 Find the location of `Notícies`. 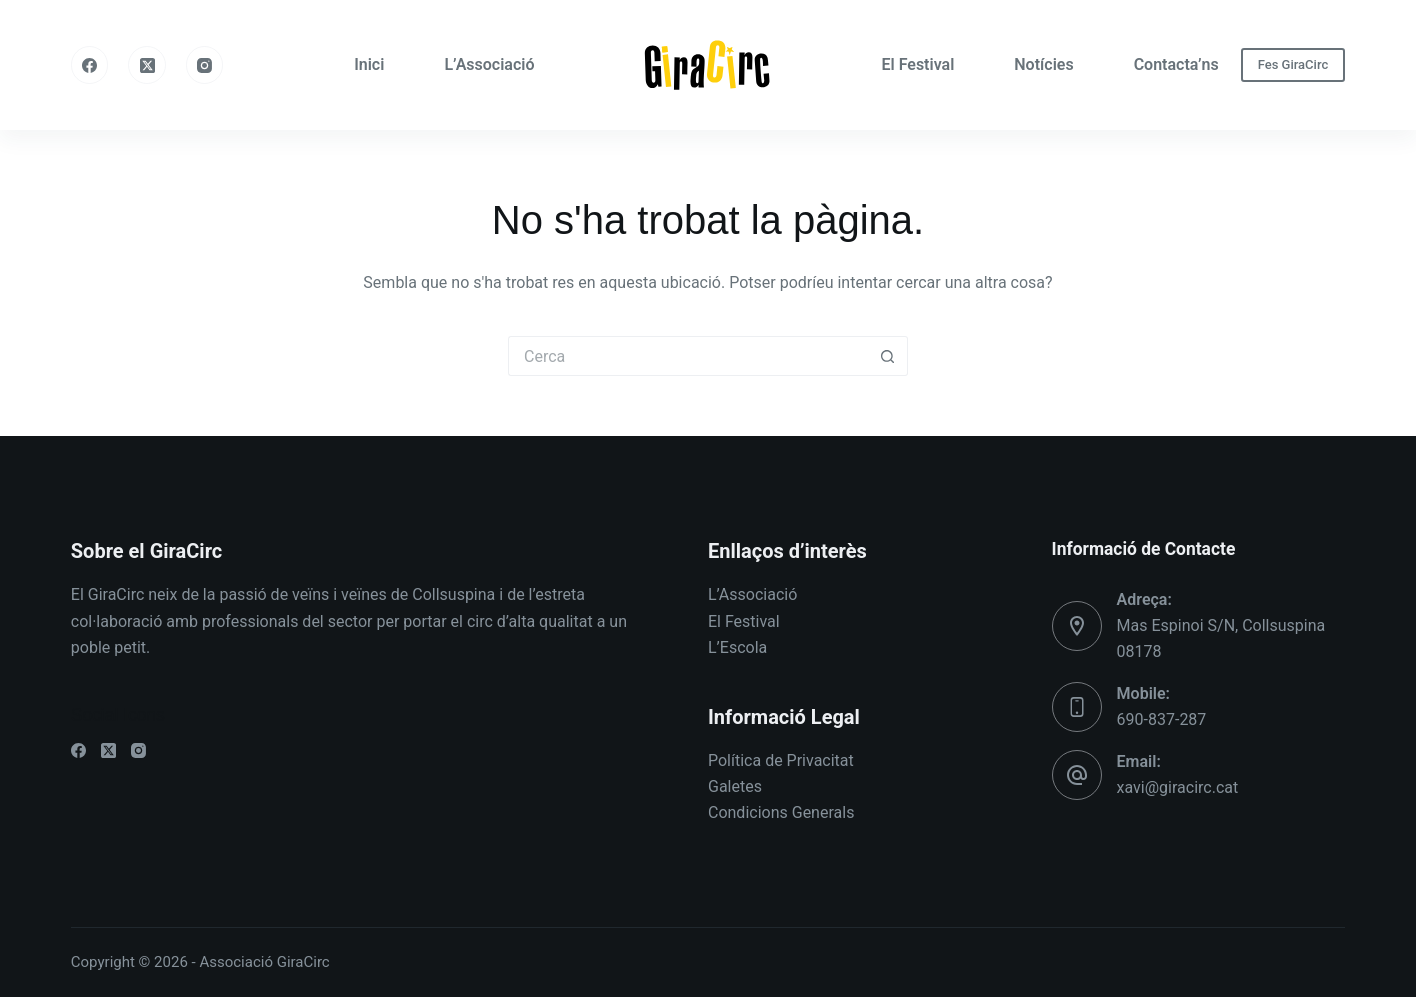

Notícies is located at coordinates (1043, 64).